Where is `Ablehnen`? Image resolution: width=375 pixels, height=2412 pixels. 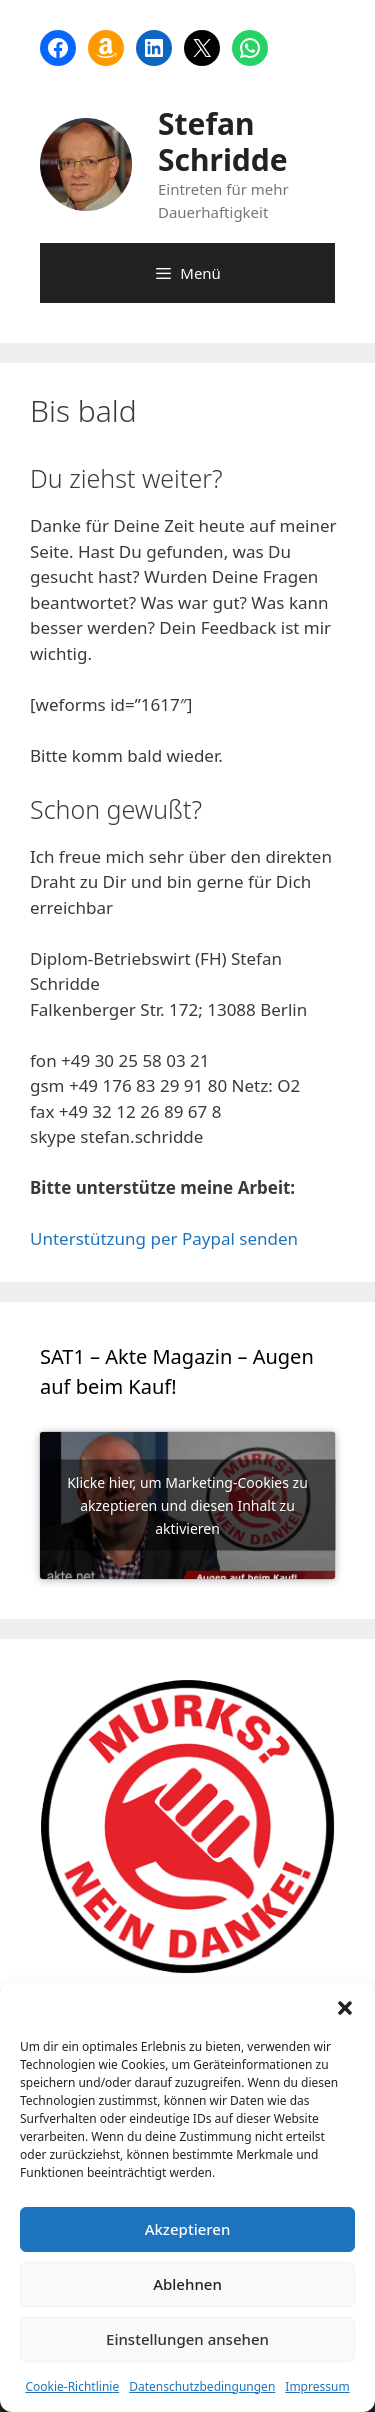 Ablehnen is located at coordinates (187, 2284).